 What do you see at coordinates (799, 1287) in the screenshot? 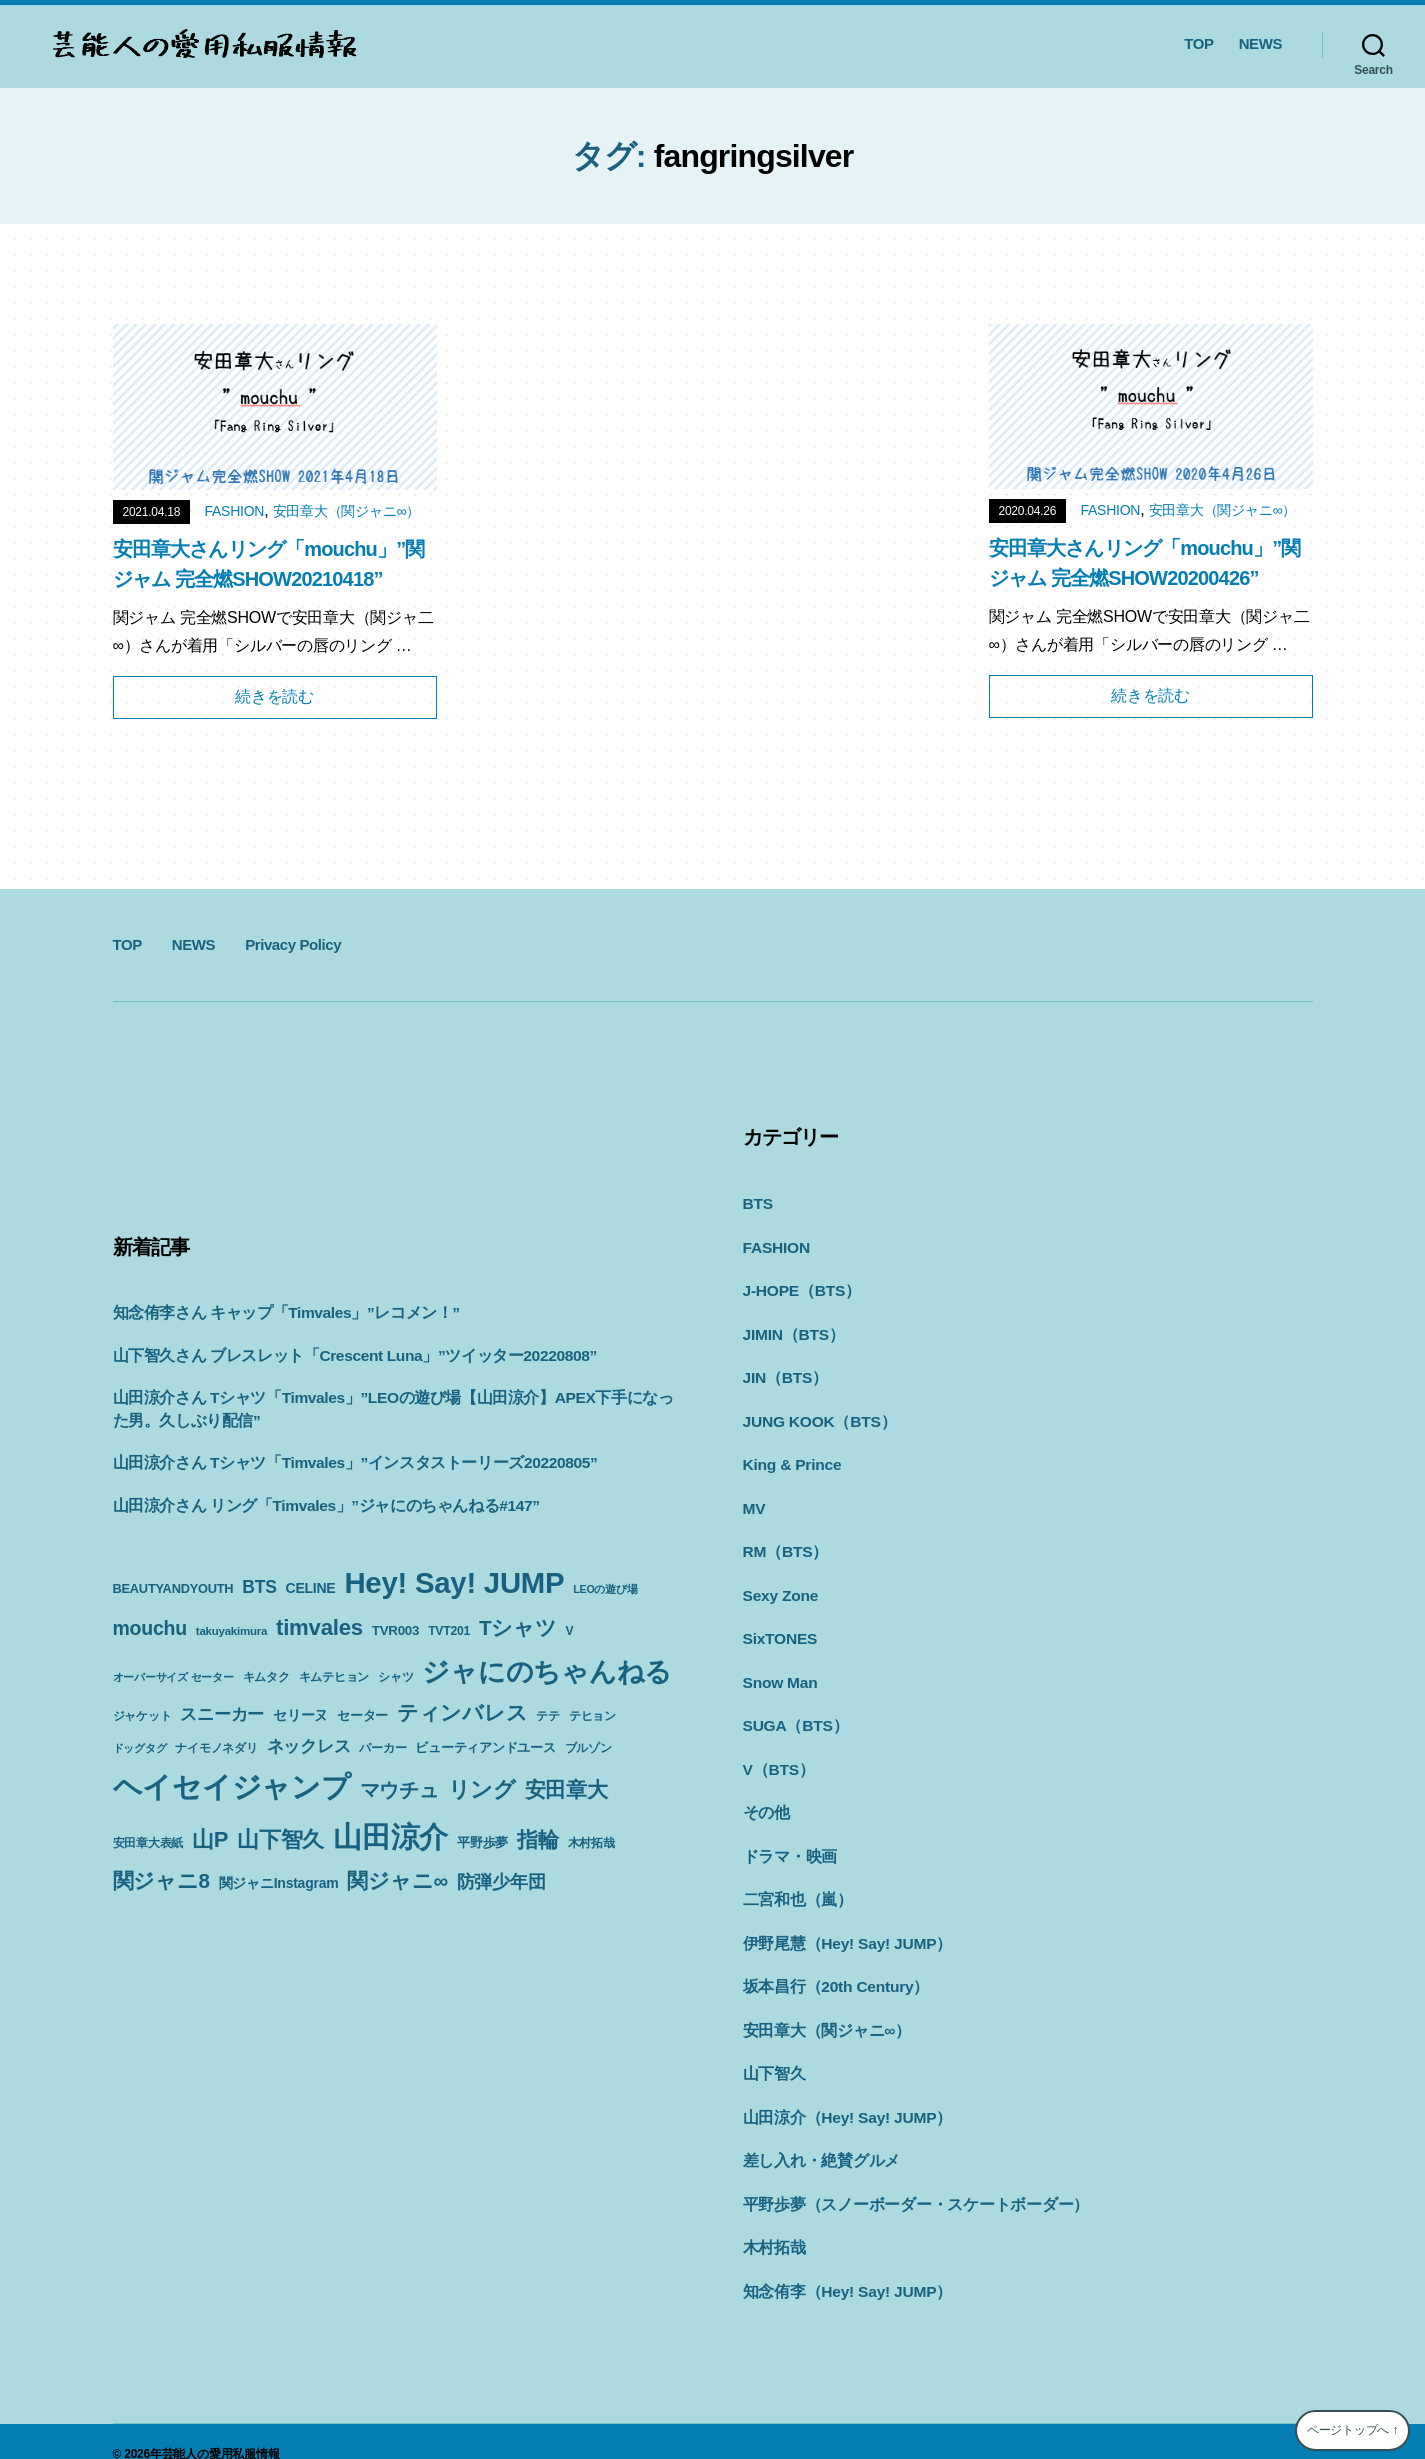
I see `J-HOPE（BTS）` at bounding box center [799, 1287].